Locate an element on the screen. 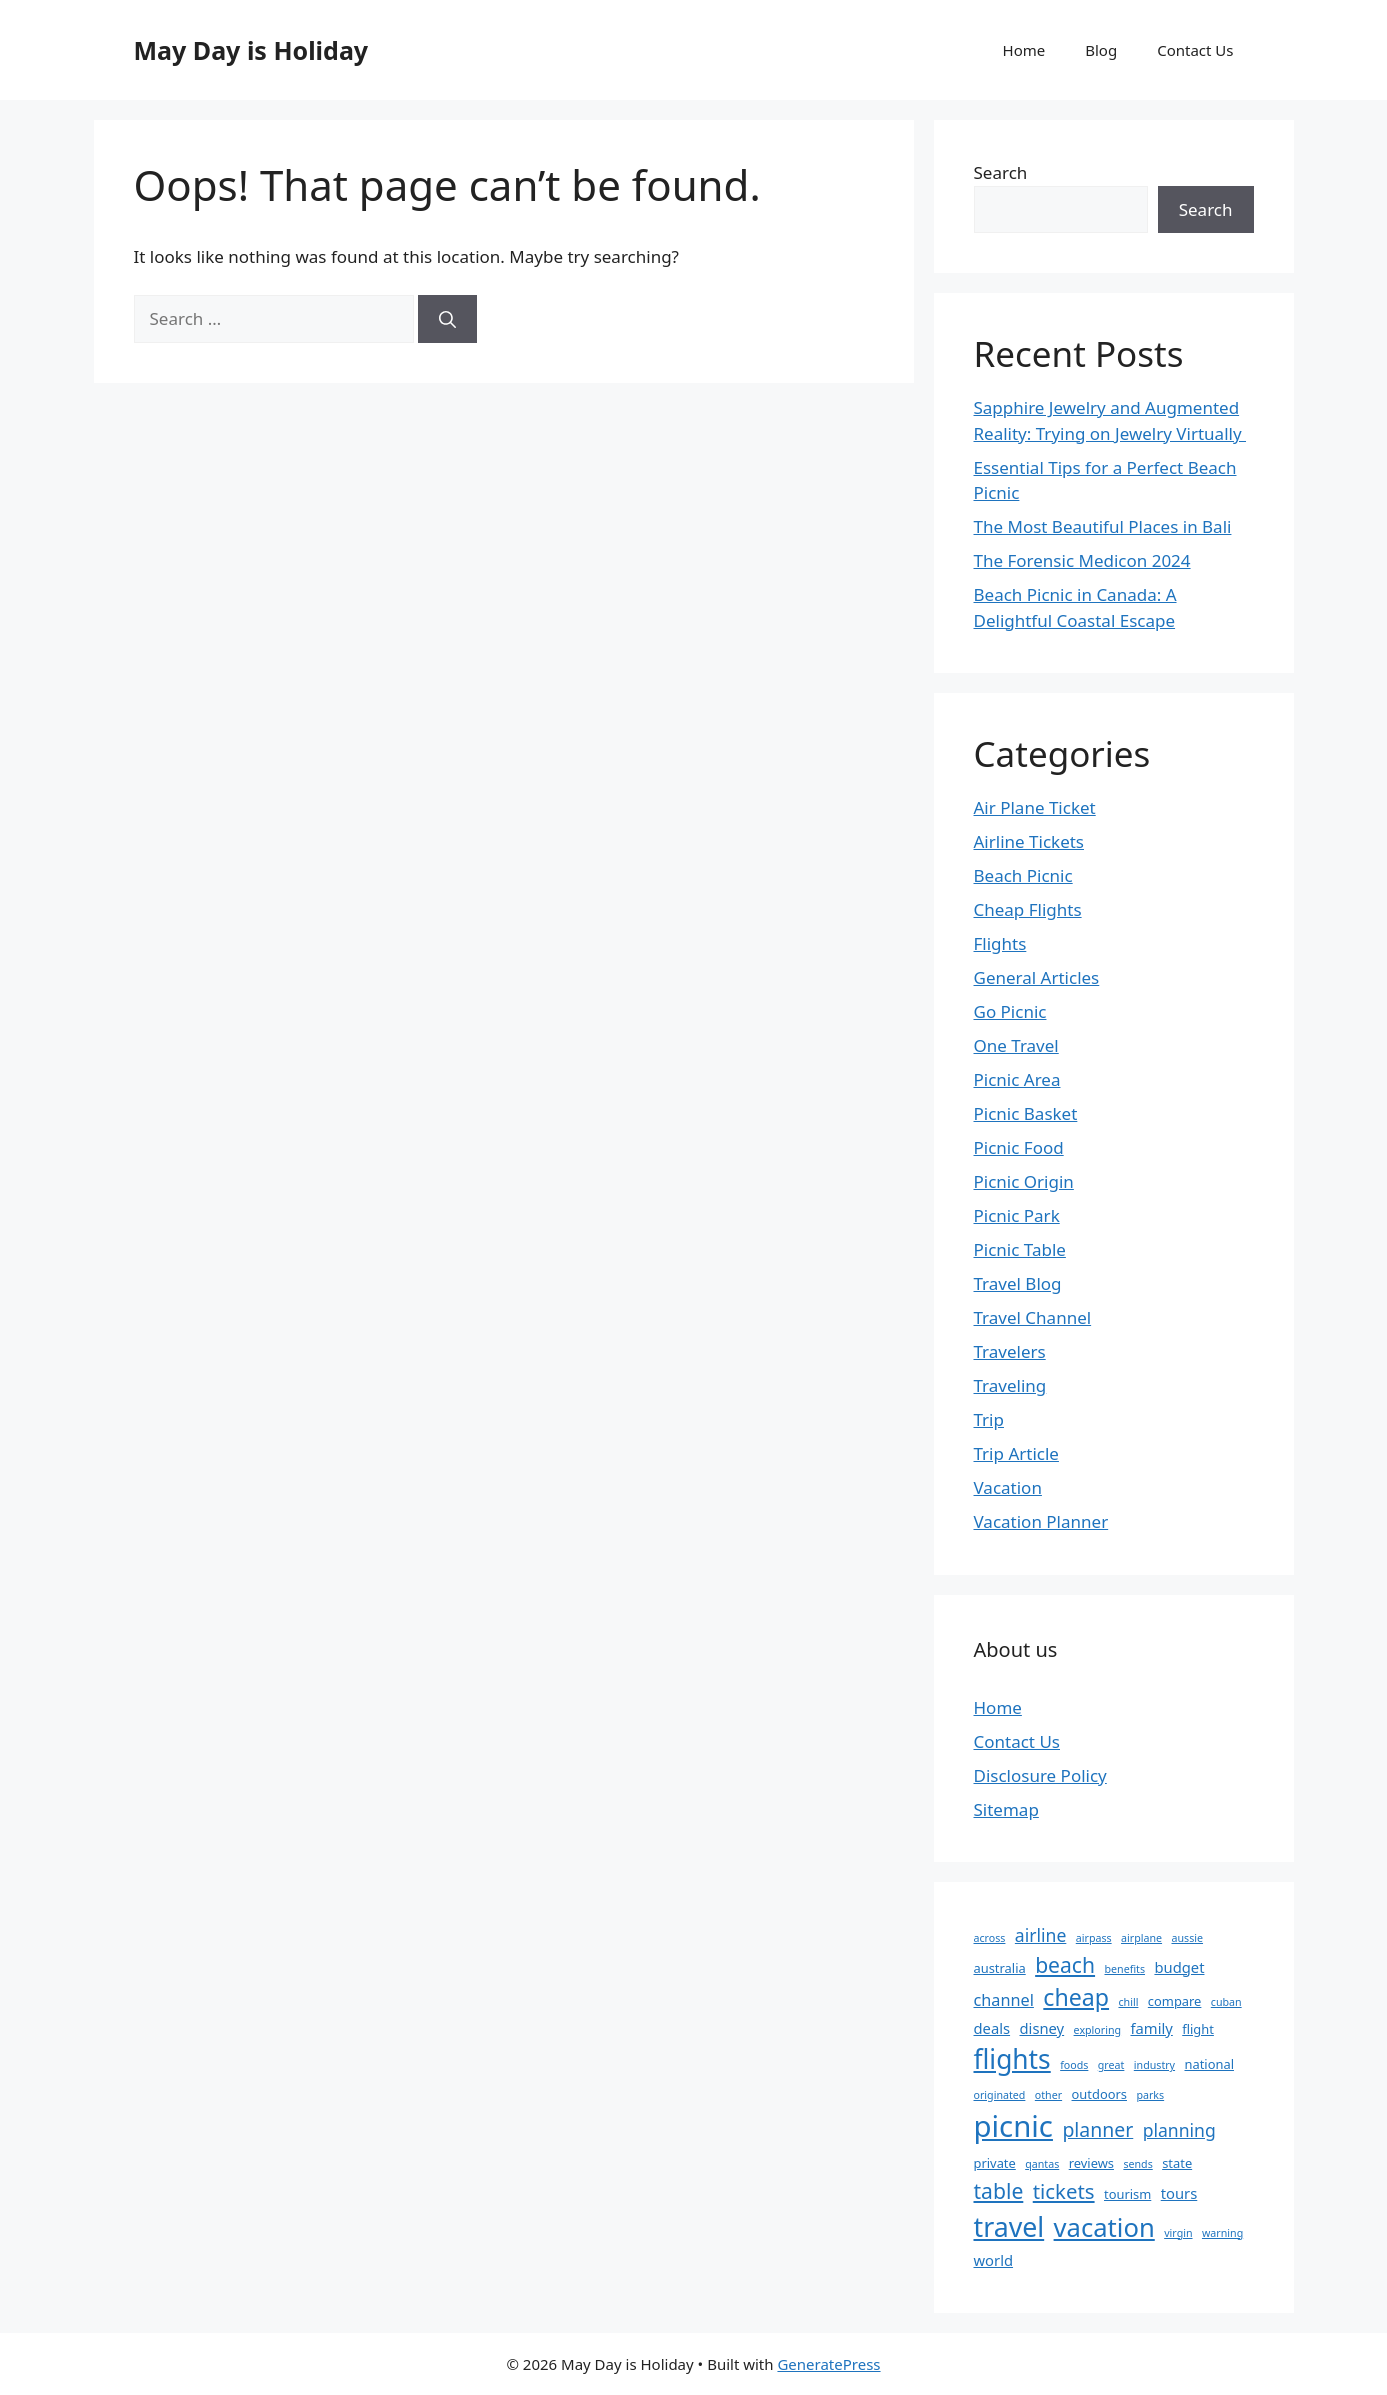 Image resolution: width=1387 pixels, height=2395 pixels. Picnic Food is located at coordinates (1019, 1147).